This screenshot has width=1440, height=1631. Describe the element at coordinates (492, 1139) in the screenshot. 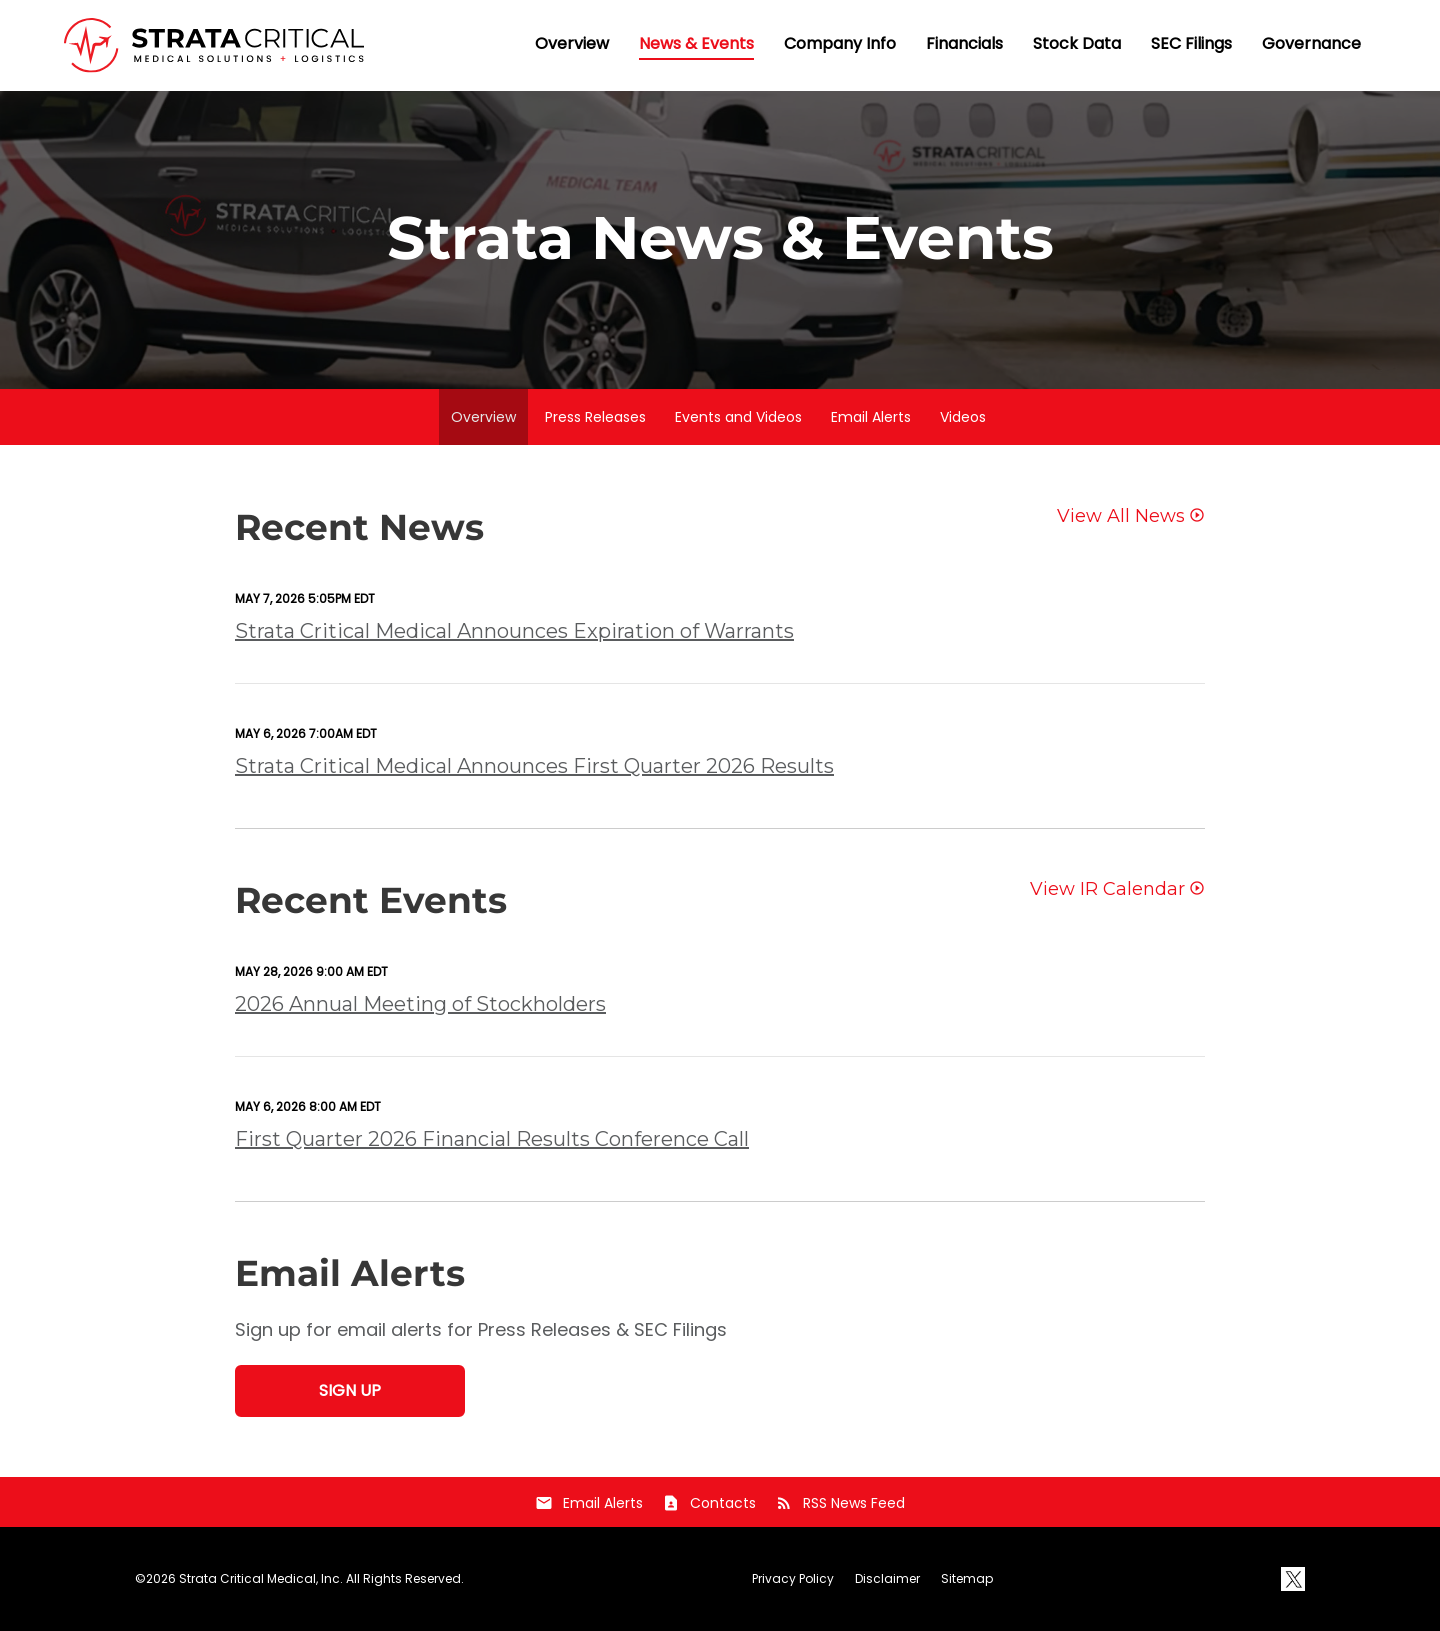

I see `First Quarter 2026 Financial Results Conference Call` at that location.